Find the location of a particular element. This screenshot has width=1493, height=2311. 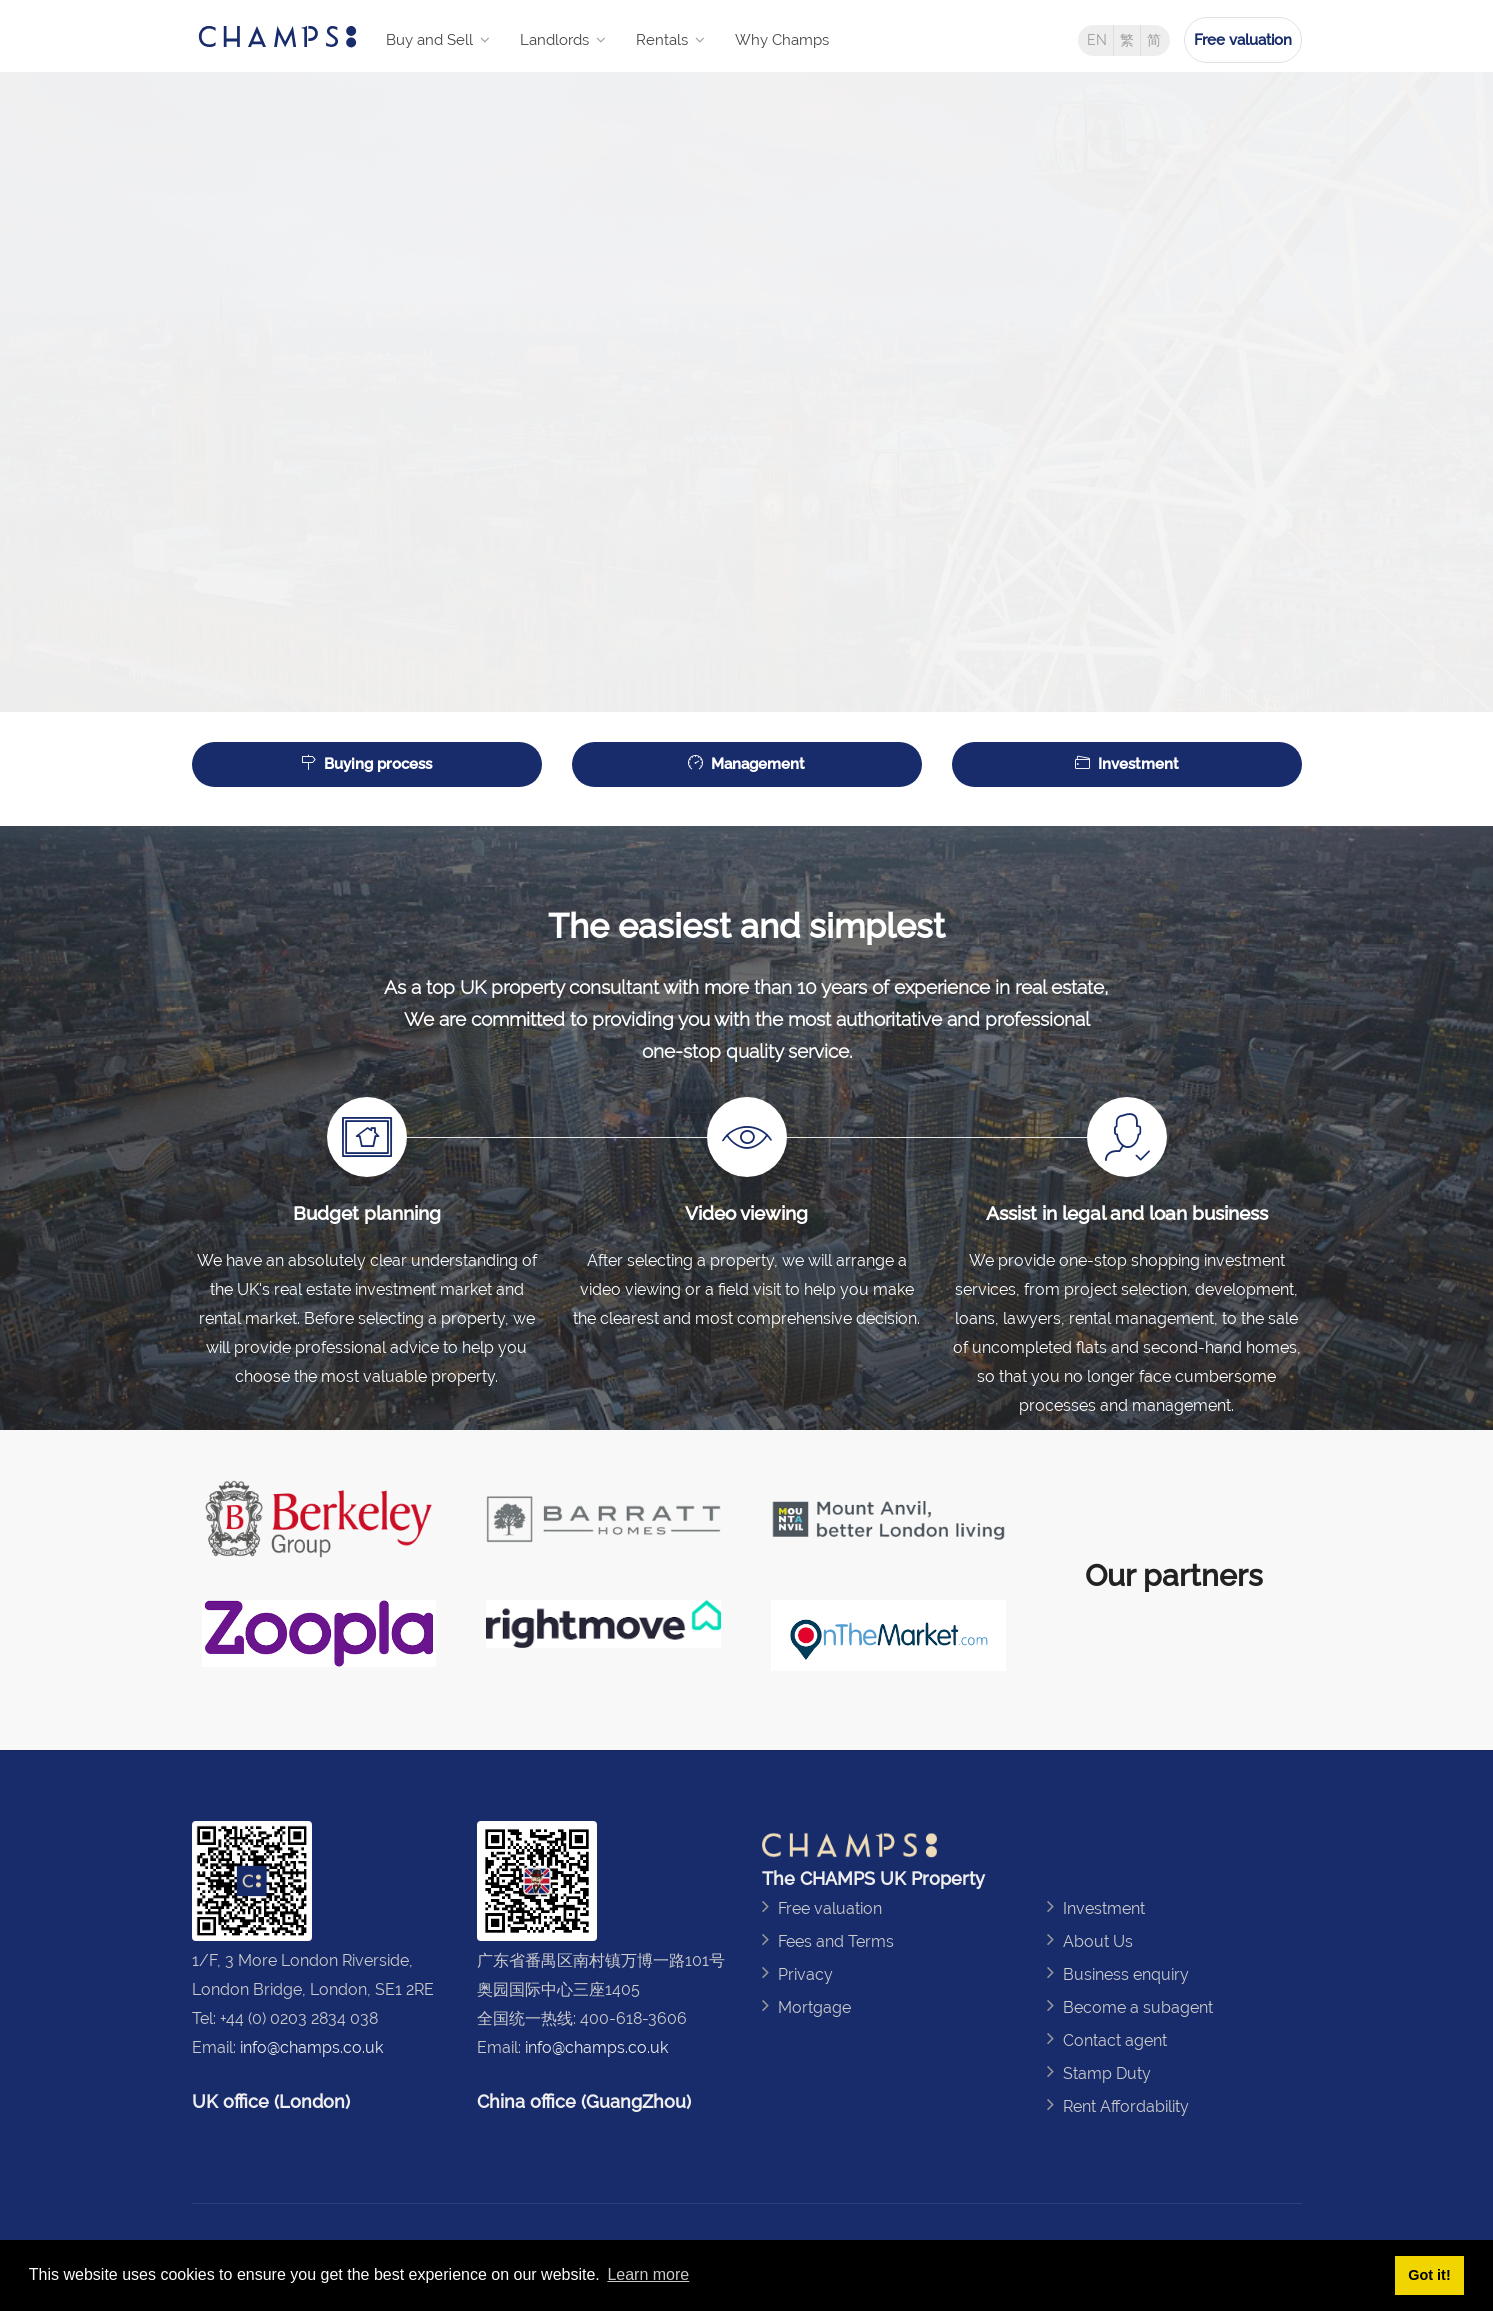

Rentals is located at coordinates (662, 40).